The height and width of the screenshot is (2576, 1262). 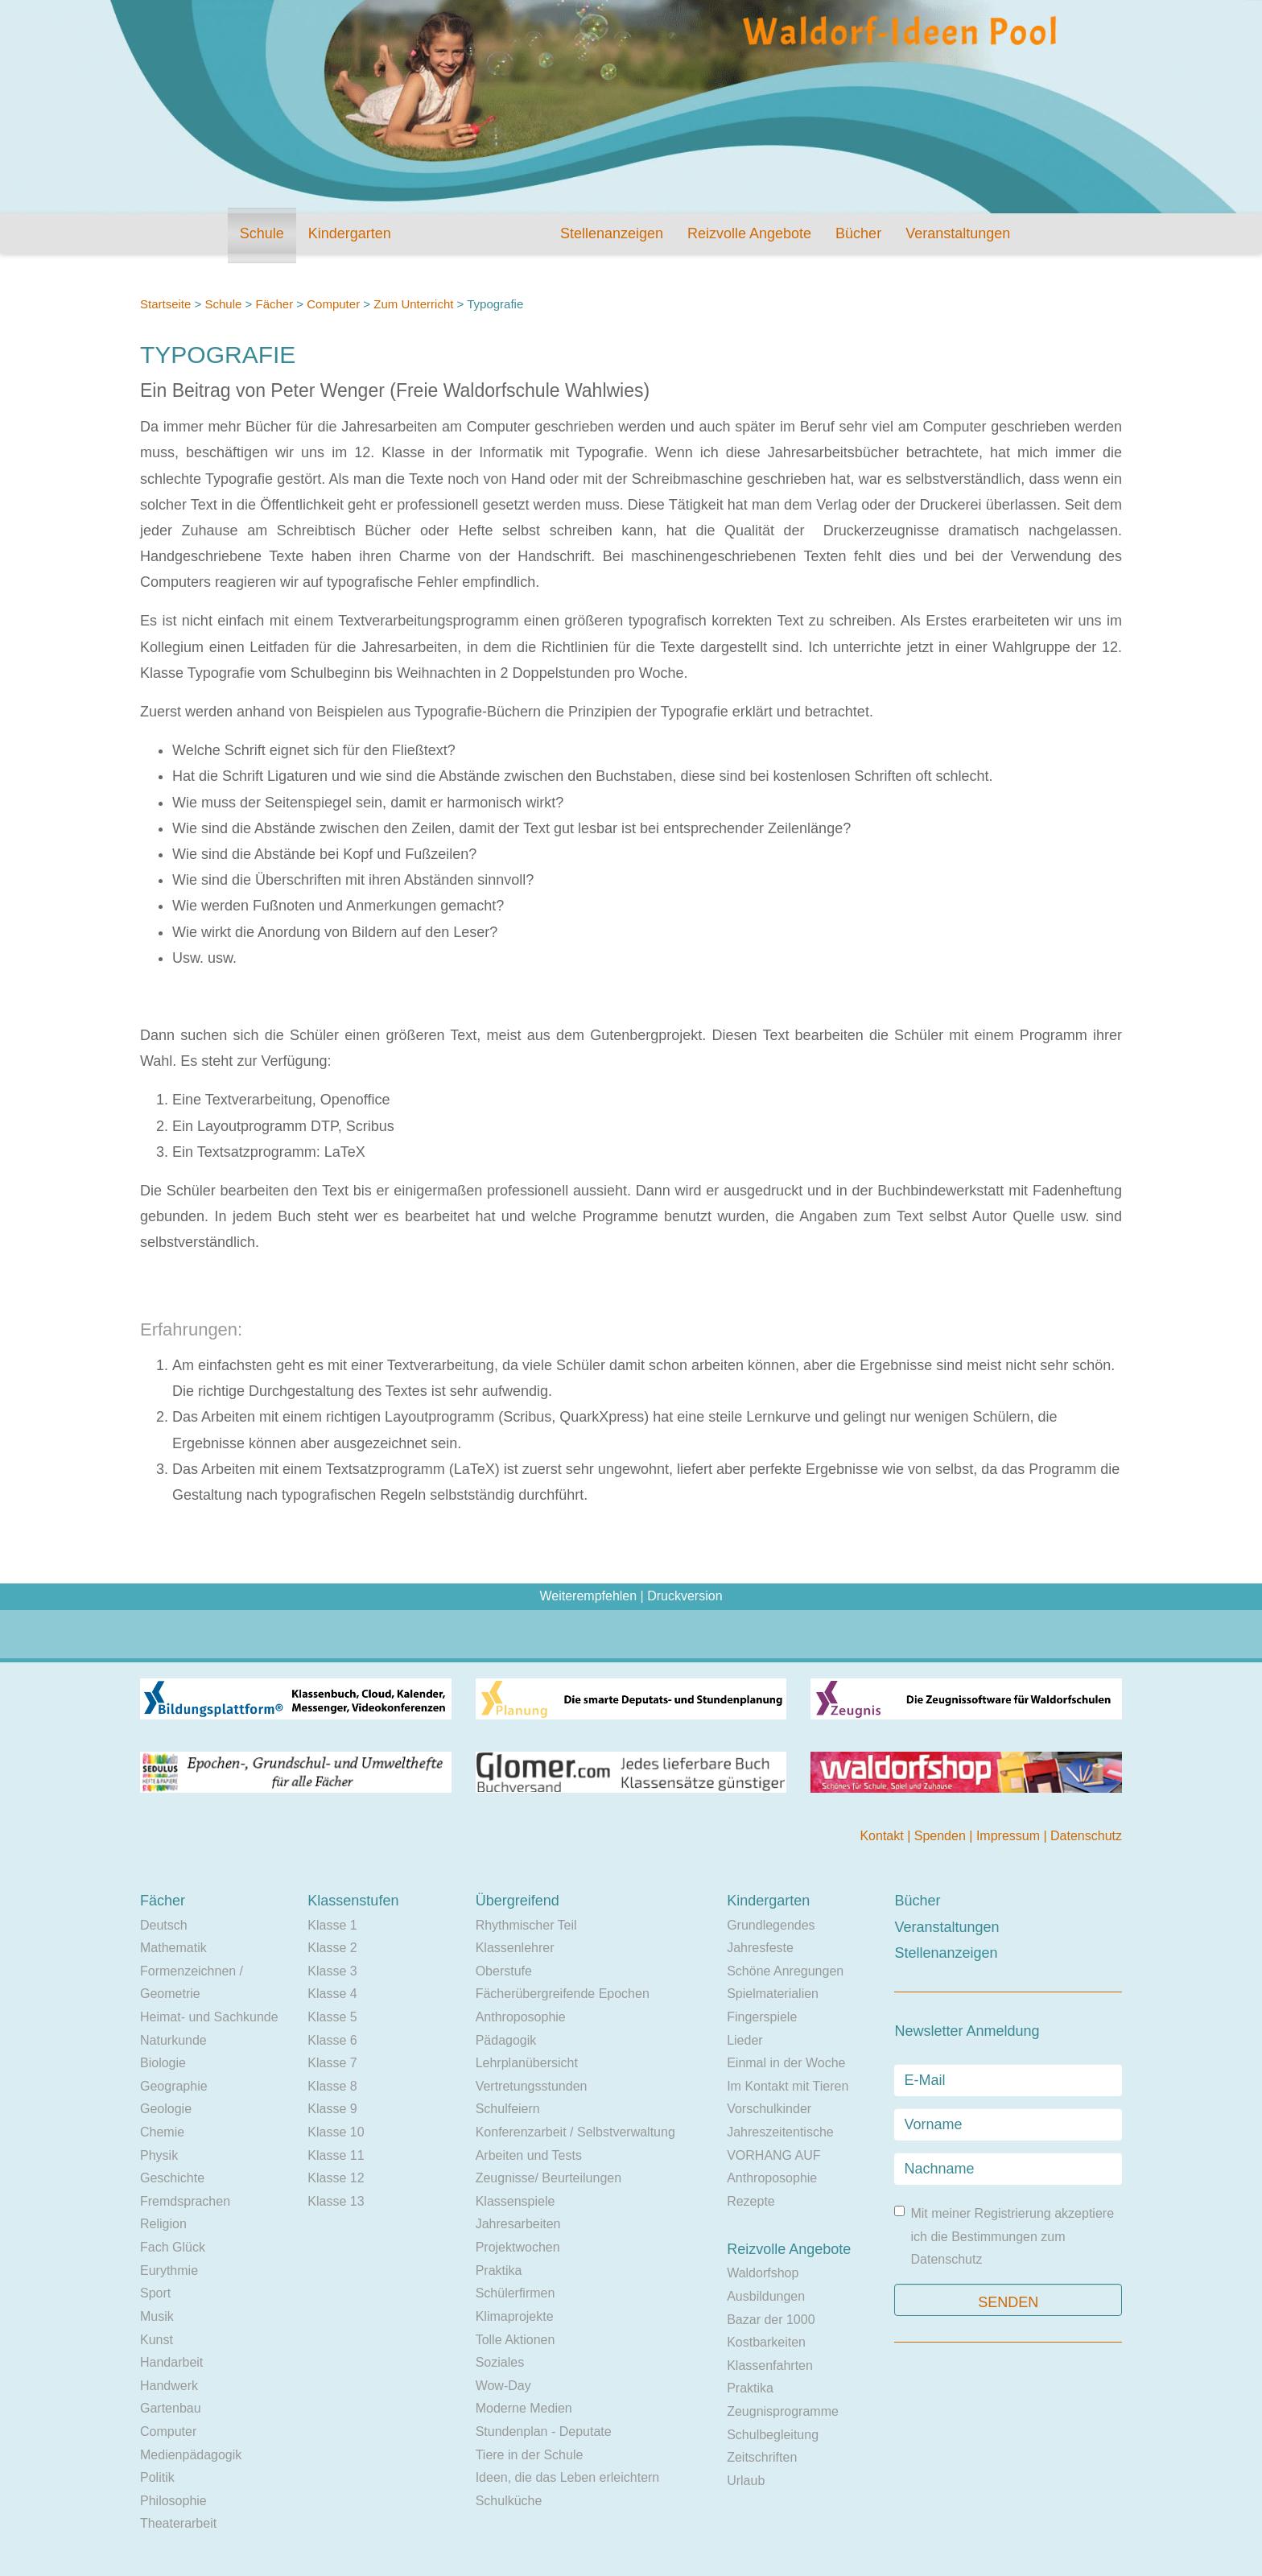 What do you see at coordinates (335, 2132) in the screenshot?
I see `Klasse 10` at bounding box center [335, 2132].